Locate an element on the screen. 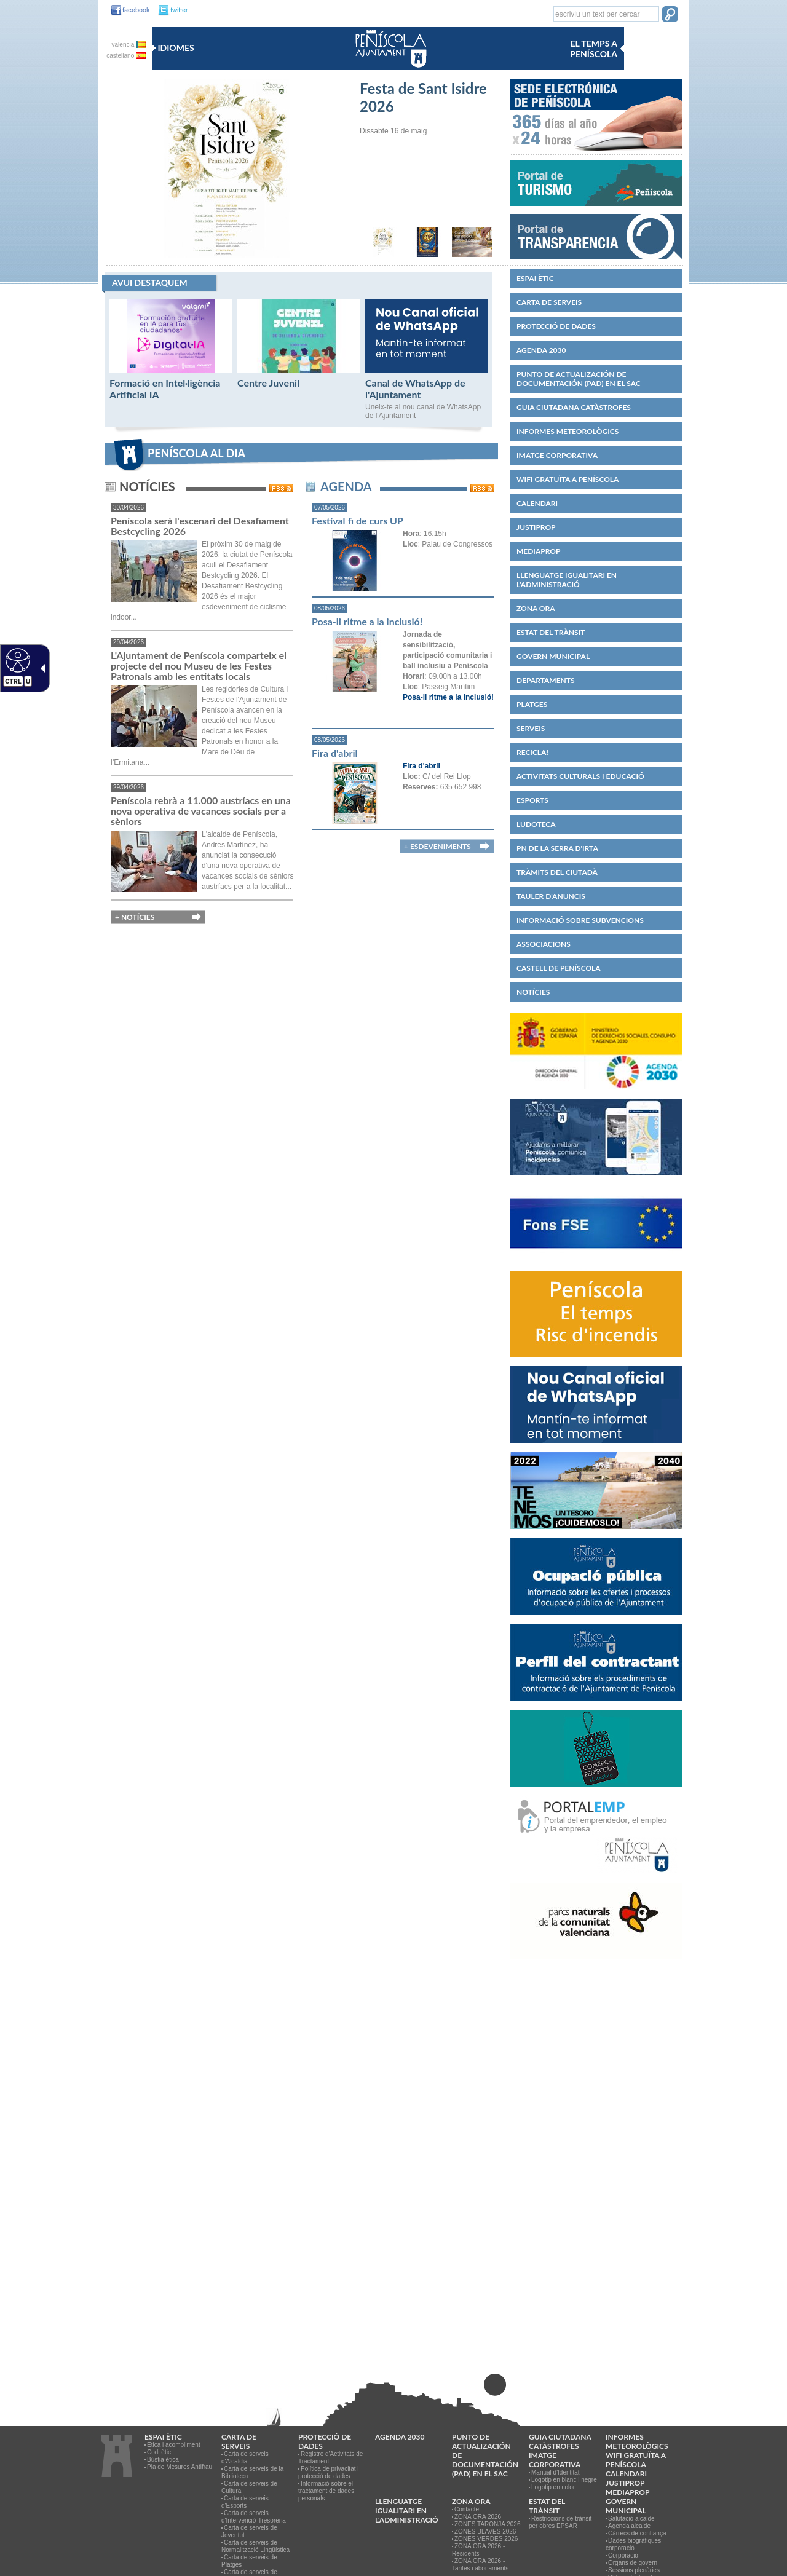 This screenshot has width=787, height=2576. Departaments is located at coordinates (545, 680).